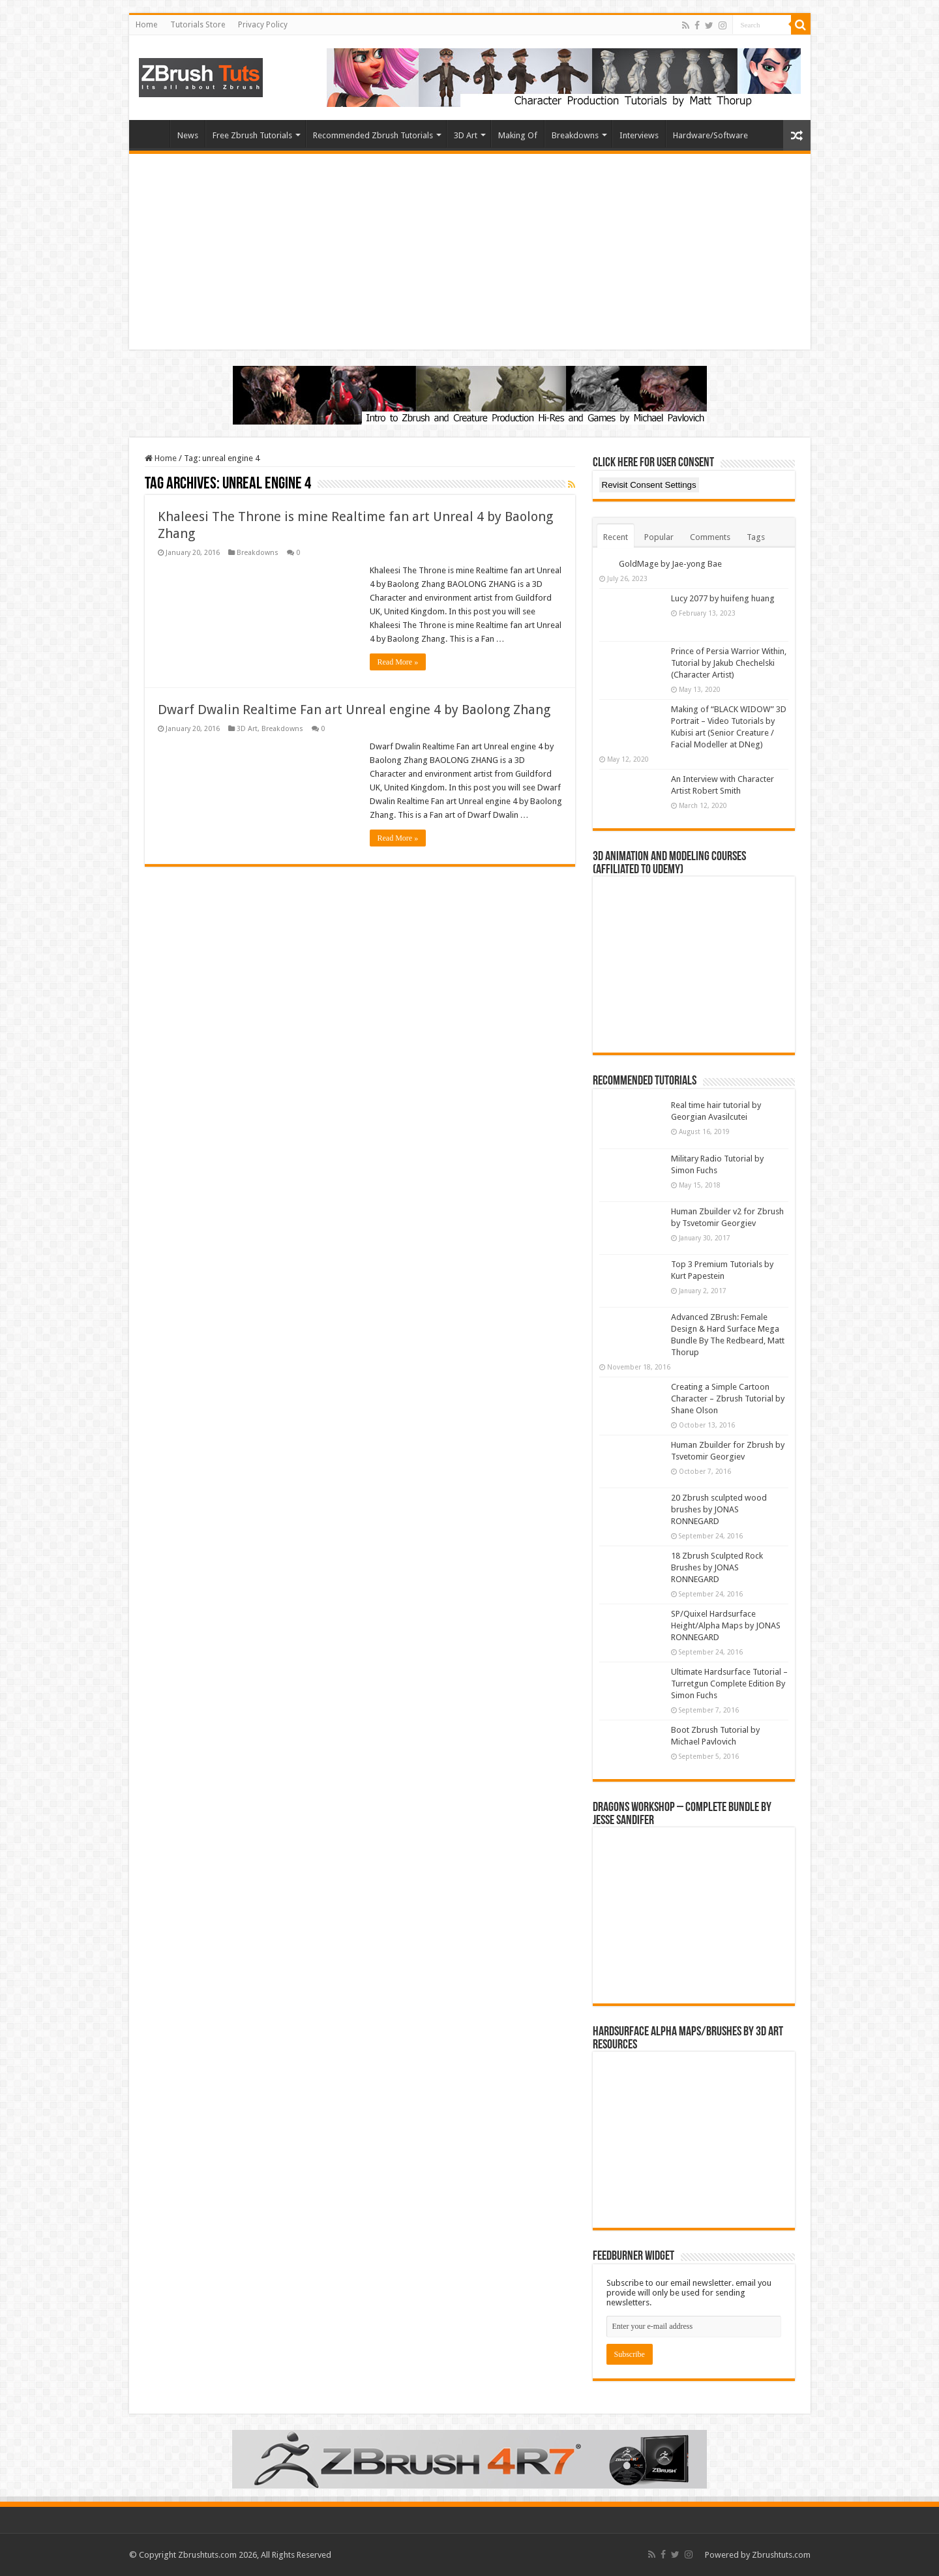 The width and height of the screenshot is (939, 2576). I want to click on Dwarf Dwalin Realtime Fan art Unreal engine 4 by Baolong Zhang, so click(354, 709).